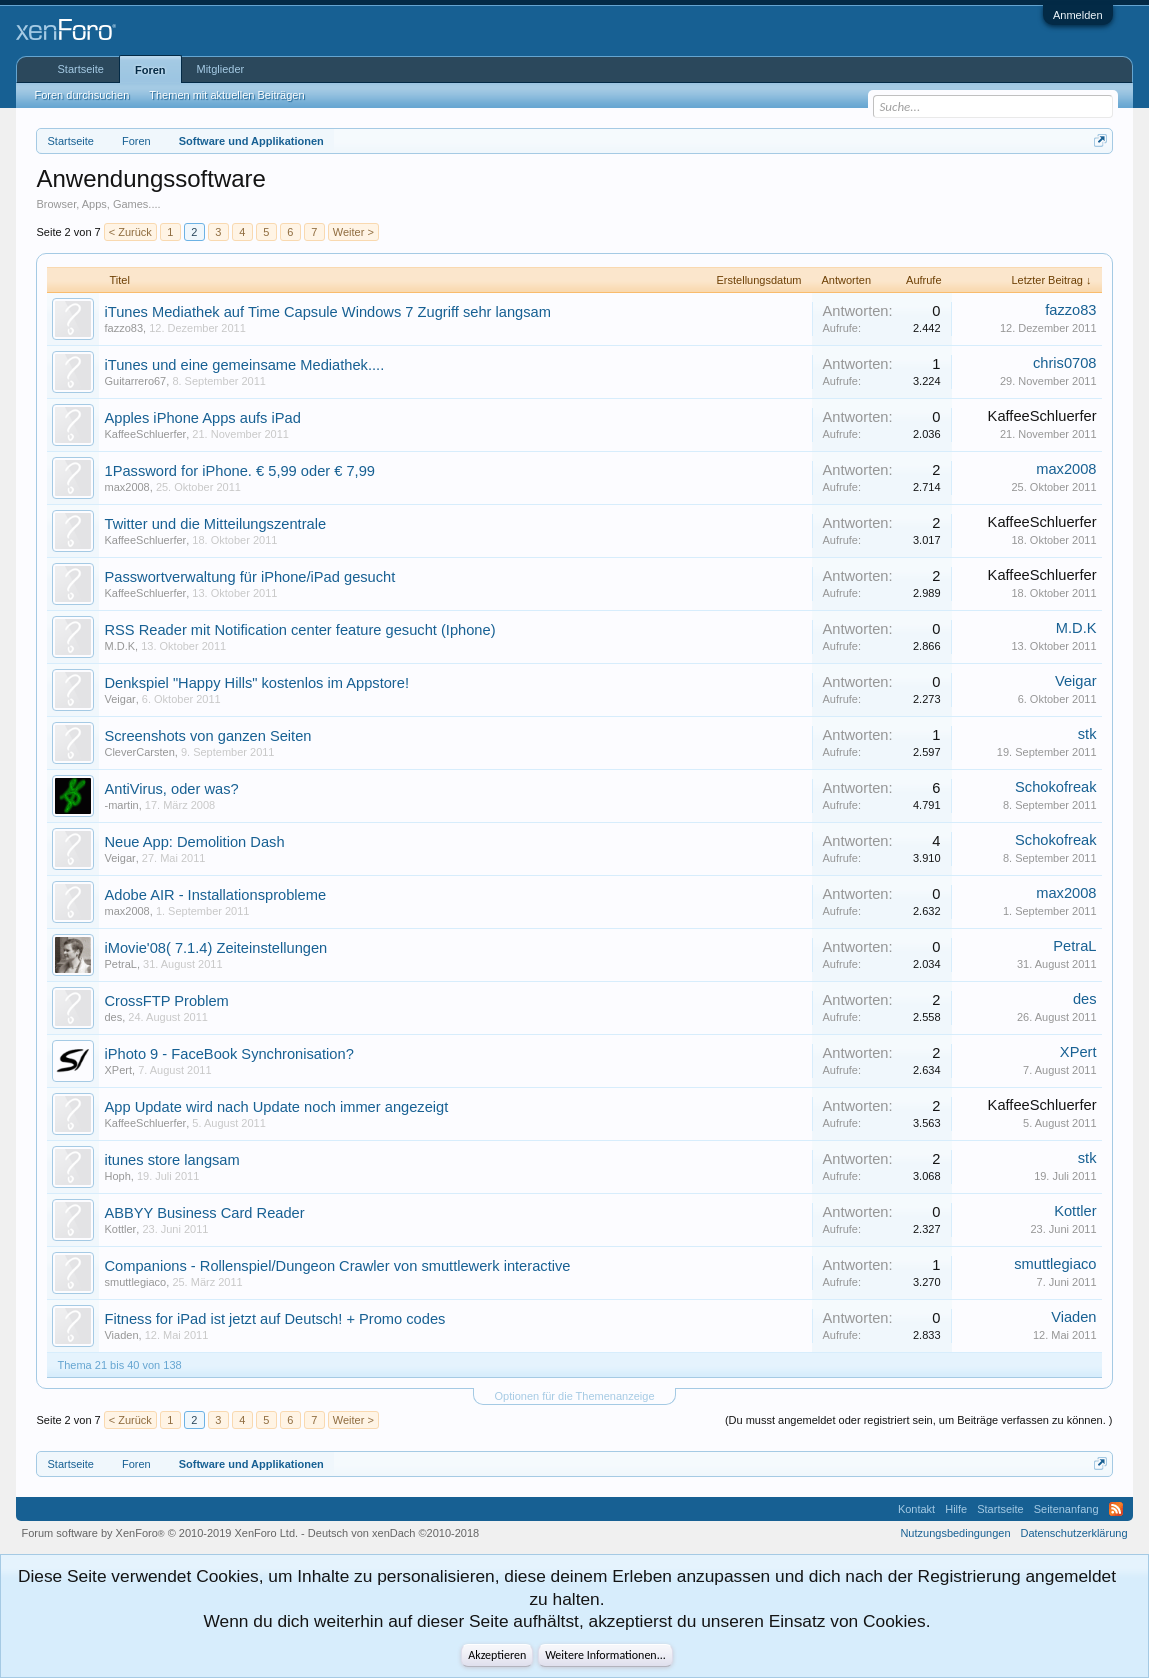 The height and width of the screenshot is (1678, 1149). Describe the element at coordinates (80, 69) in the screenshot. I see `Startseite` at that location.